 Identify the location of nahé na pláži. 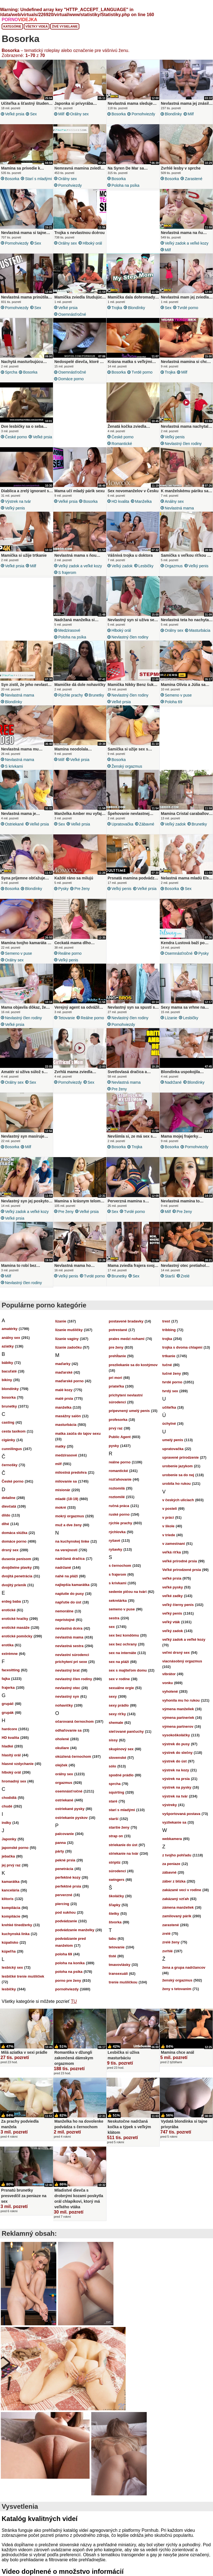
(66, 1576).